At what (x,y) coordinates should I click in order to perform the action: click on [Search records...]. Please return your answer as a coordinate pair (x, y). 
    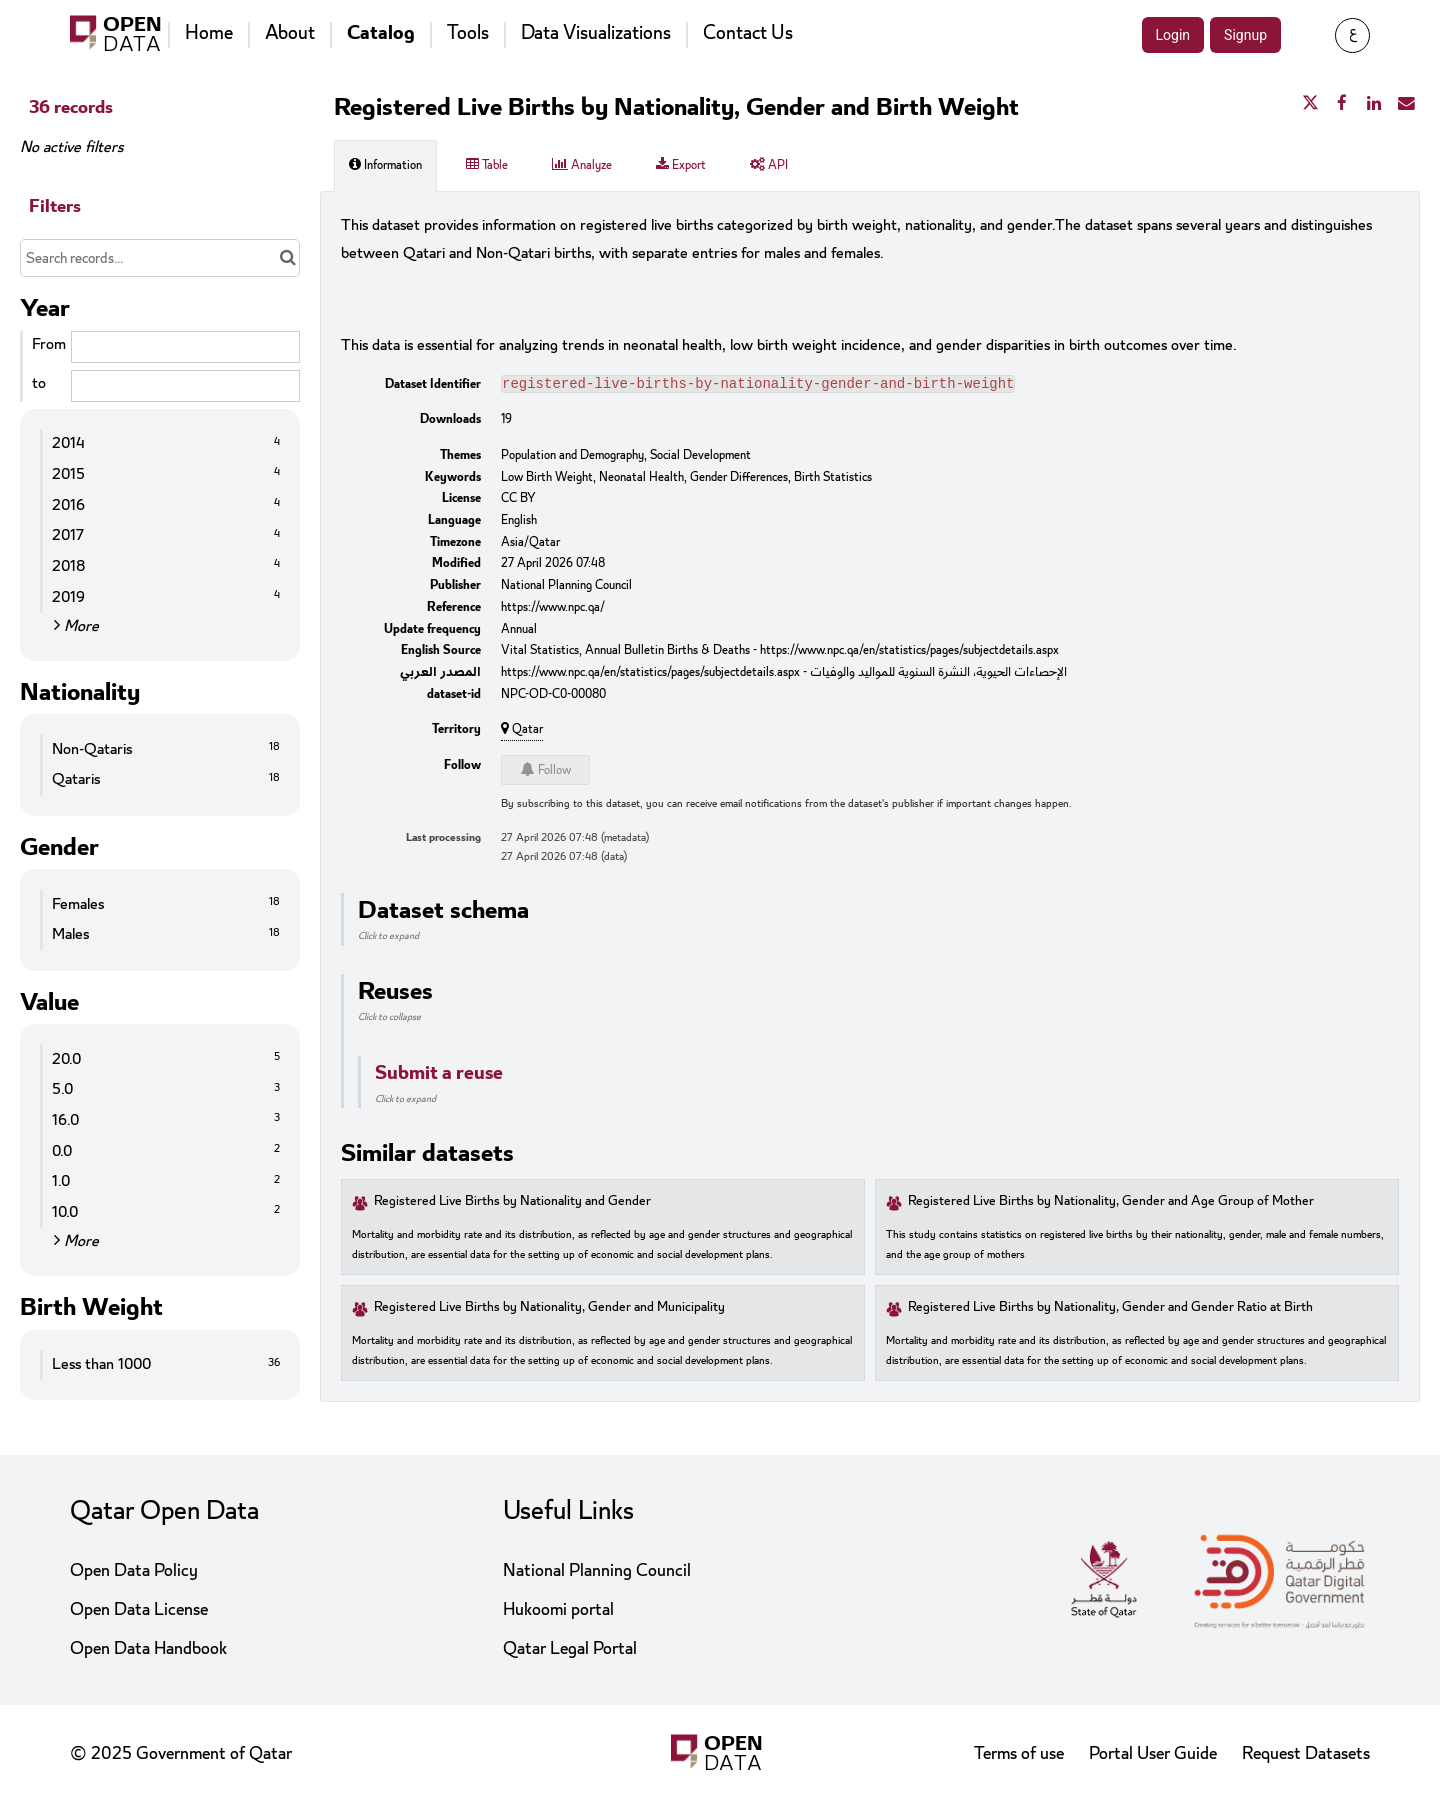
    Looking at the image, I should click on (160, 258).